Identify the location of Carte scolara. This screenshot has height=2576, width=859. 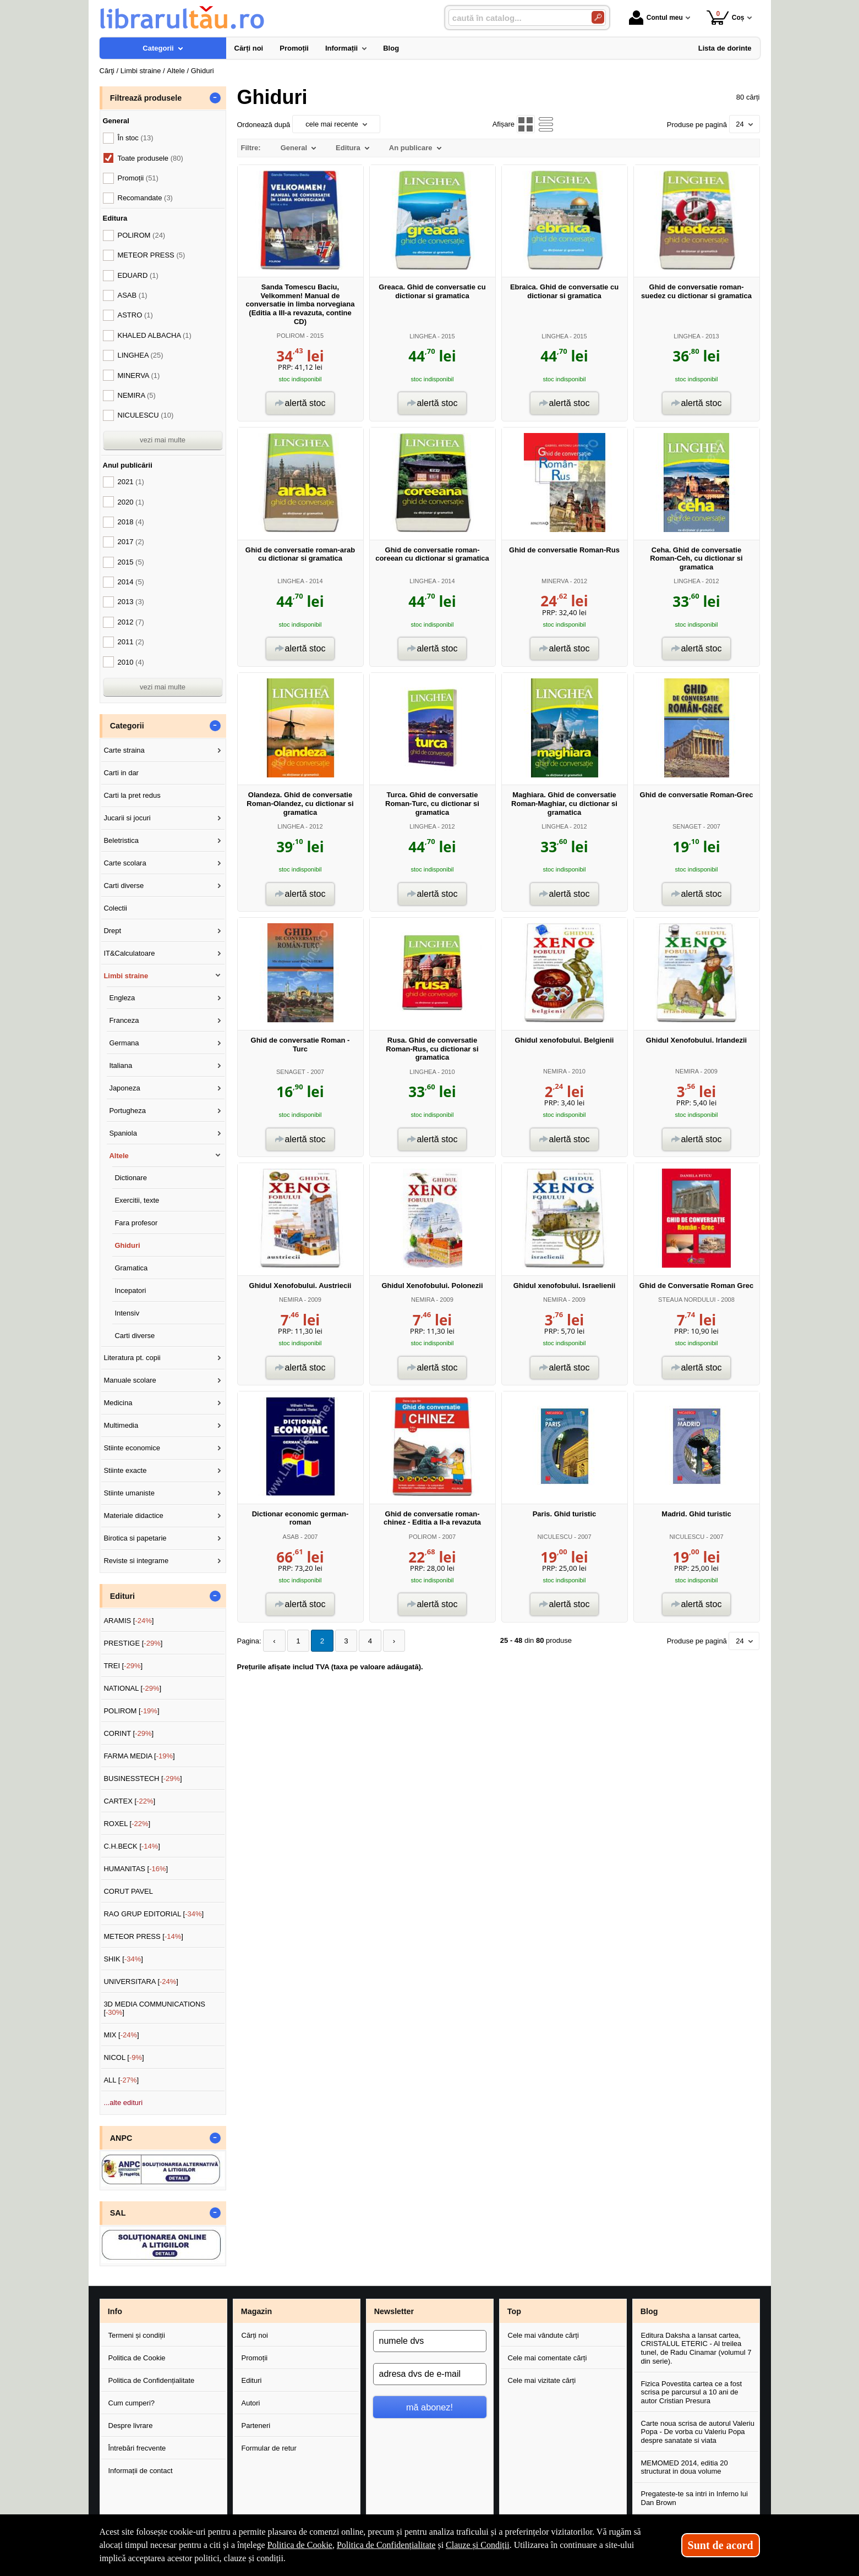
(124, 863).